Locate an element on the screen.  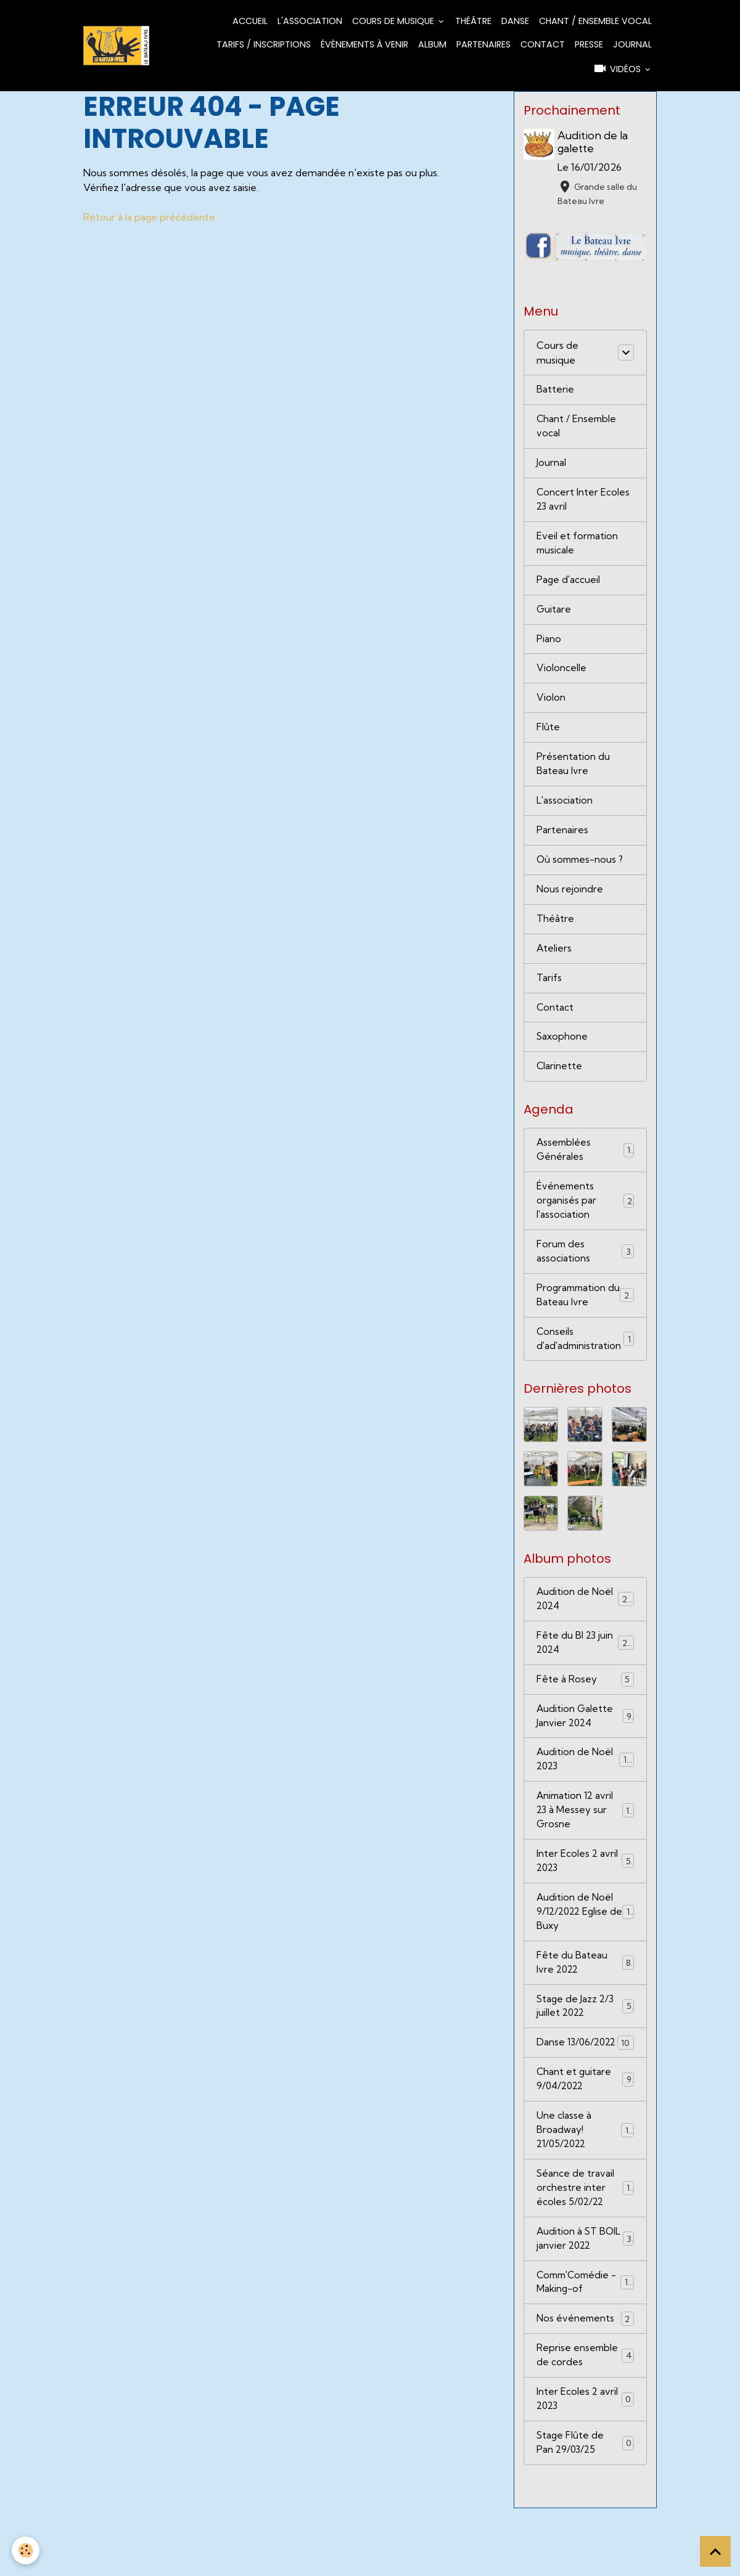
Retour à la page précédente is located at coordinates (149, 217).